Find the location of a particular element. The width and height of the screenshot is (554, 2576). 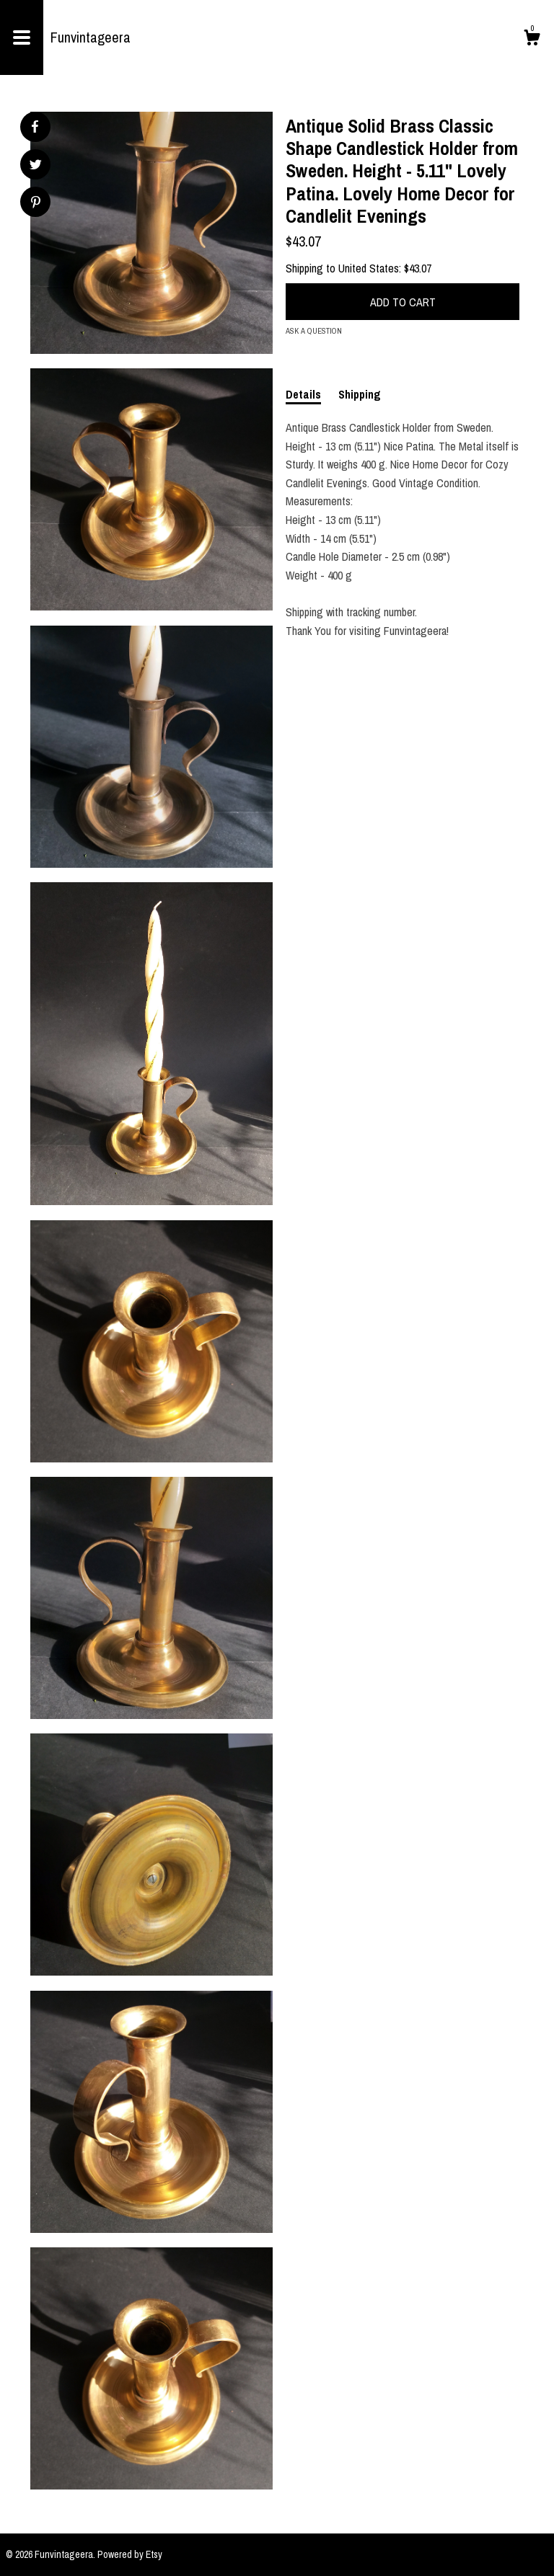

Powered by Etsy is located at coordinates (129, 2554).